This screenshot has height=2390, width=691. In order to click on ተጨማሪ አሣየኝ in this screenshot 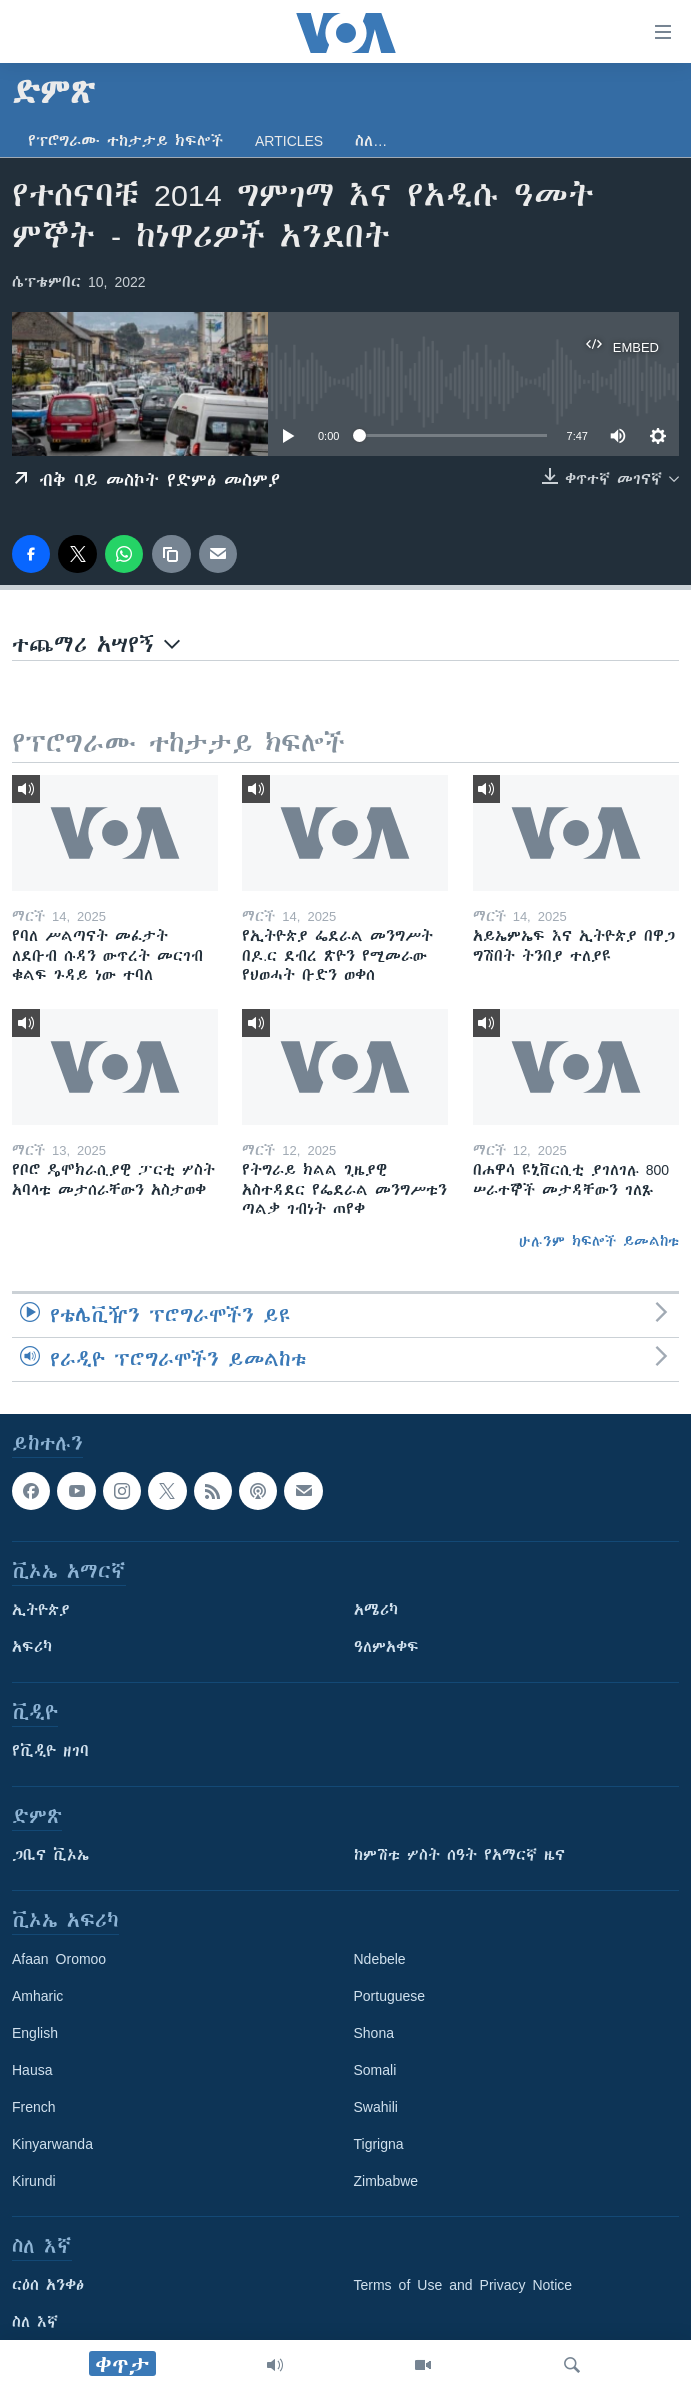, I will do `click(96, 644)`.